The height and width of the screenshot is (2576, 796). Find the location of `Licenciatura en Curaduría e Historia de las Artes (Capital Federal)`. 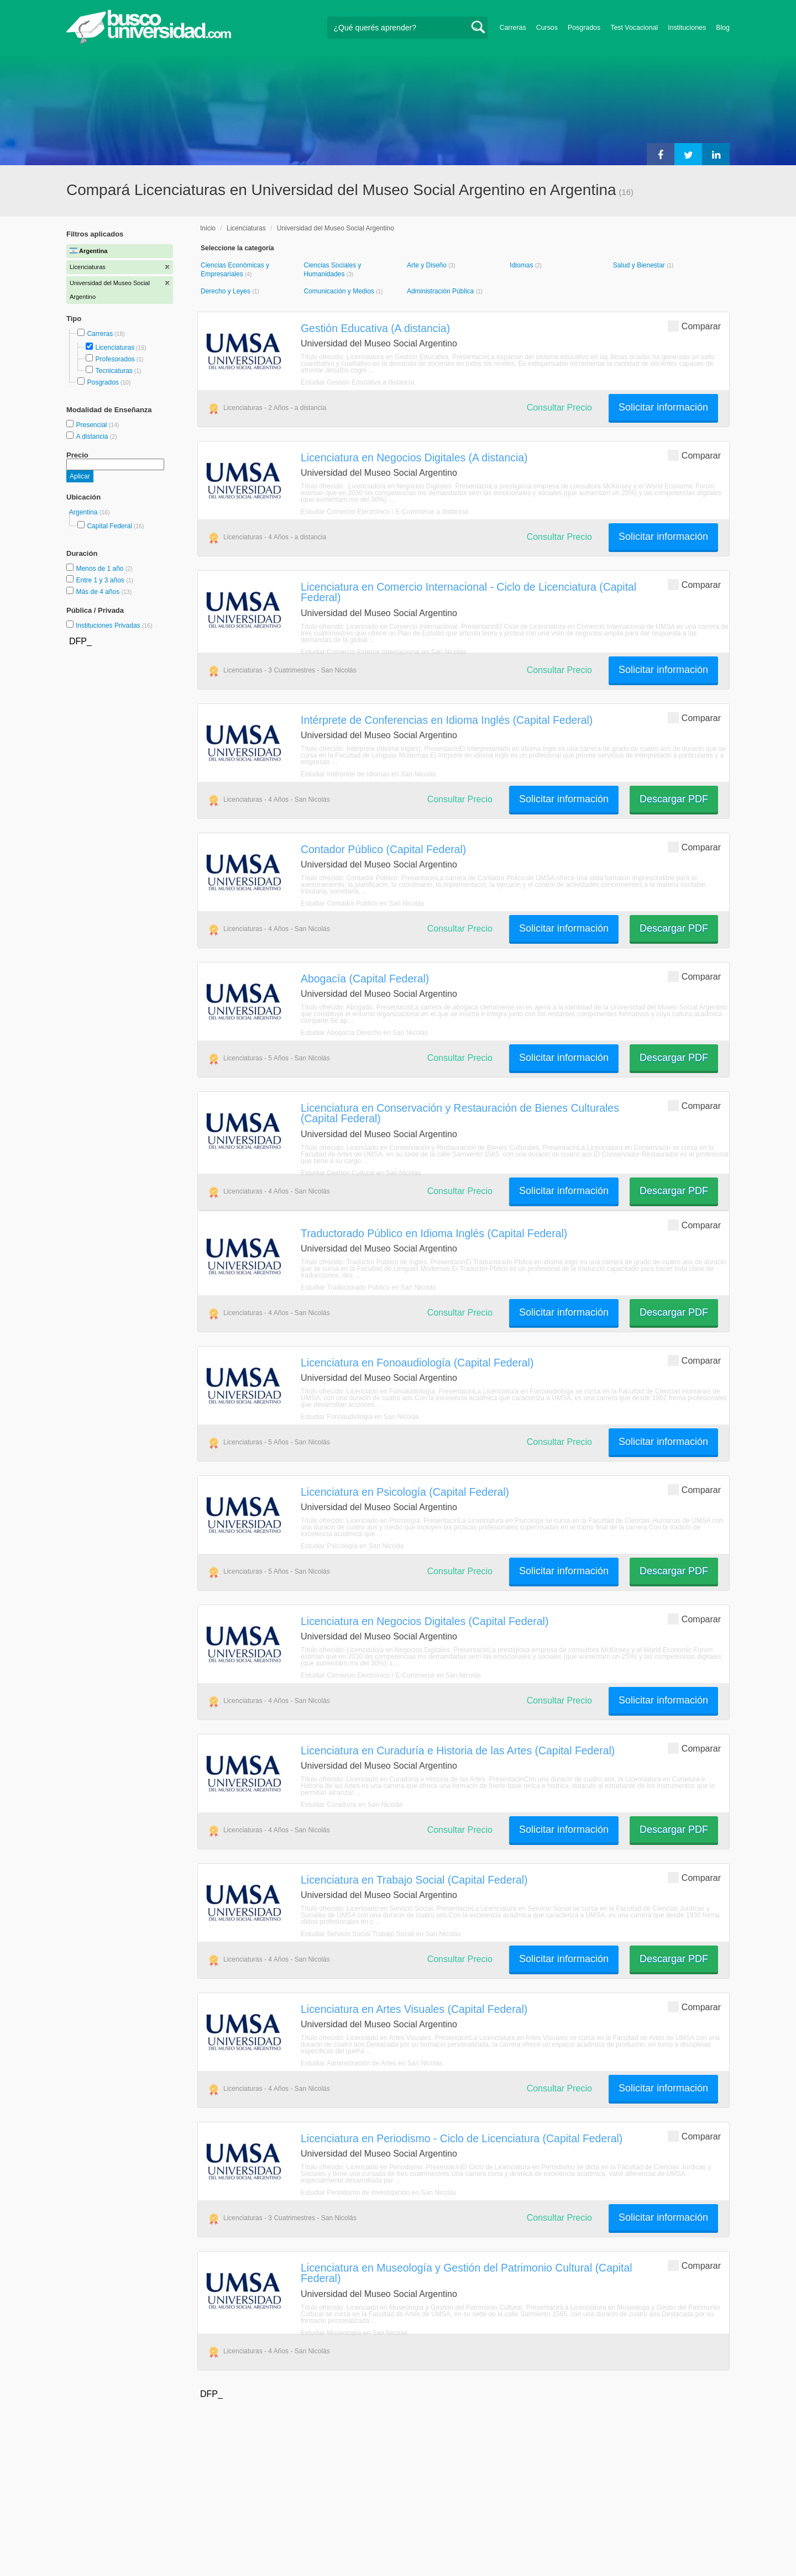

Licenciatura en Curaduría e Historia de las Artes (Capital Federal) is located at coordinates (458, 1750).